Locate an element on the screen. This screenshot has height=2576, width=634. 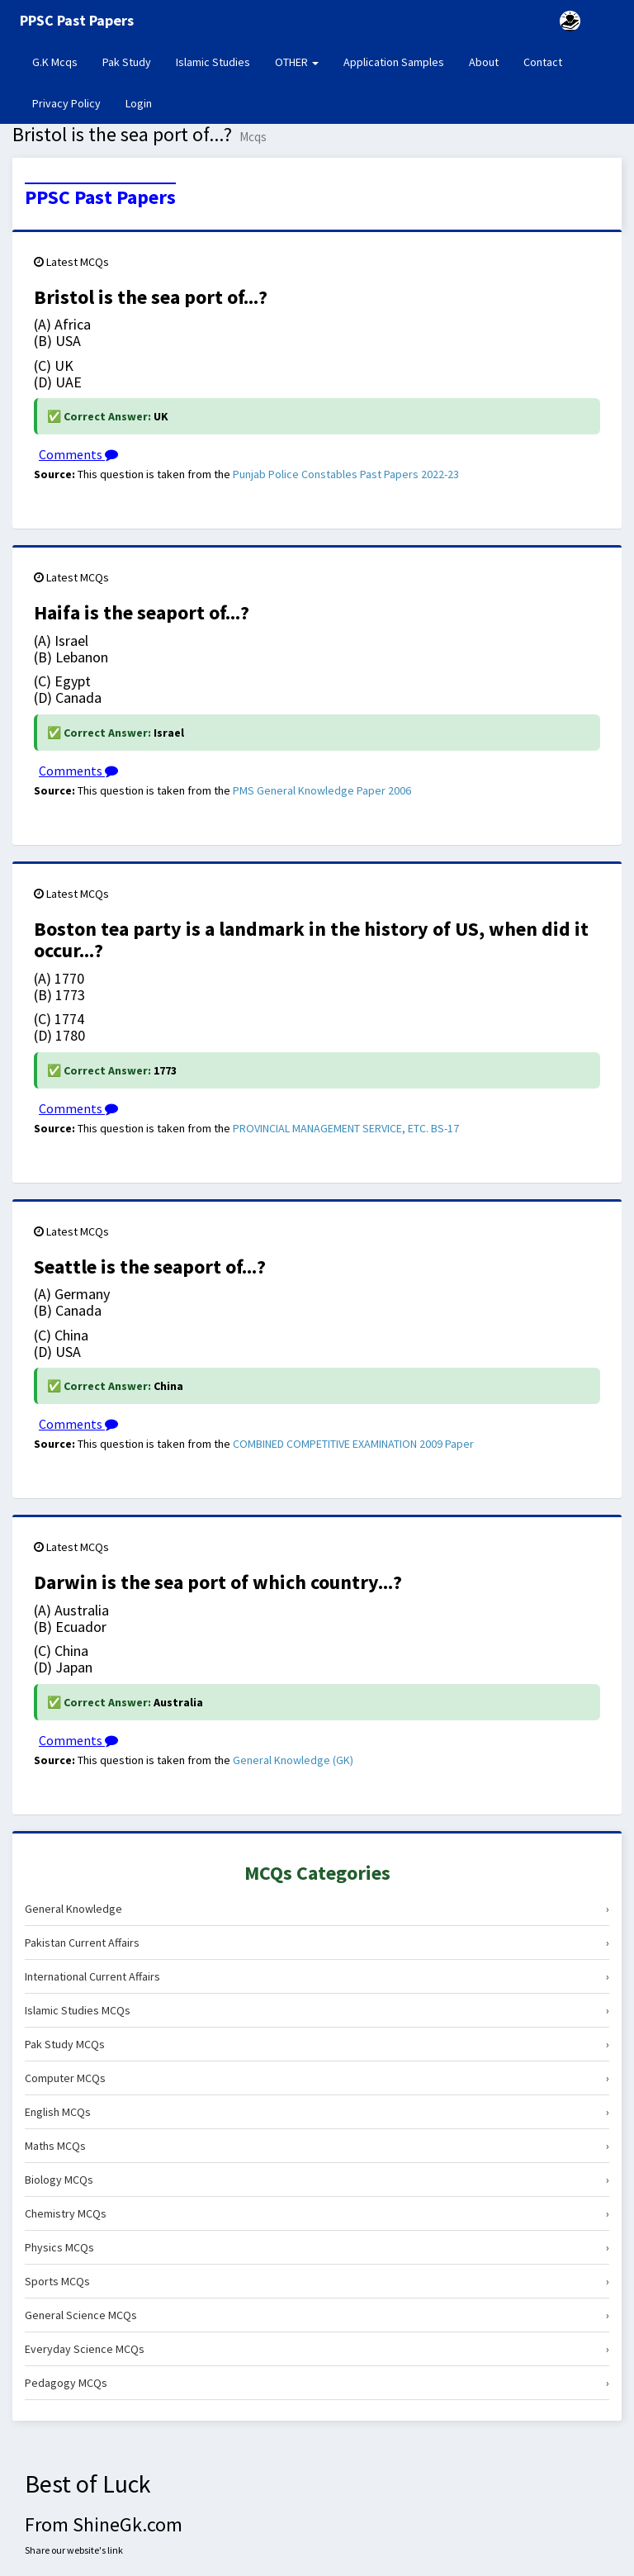
OTHER is located at coordinates (297, 62).